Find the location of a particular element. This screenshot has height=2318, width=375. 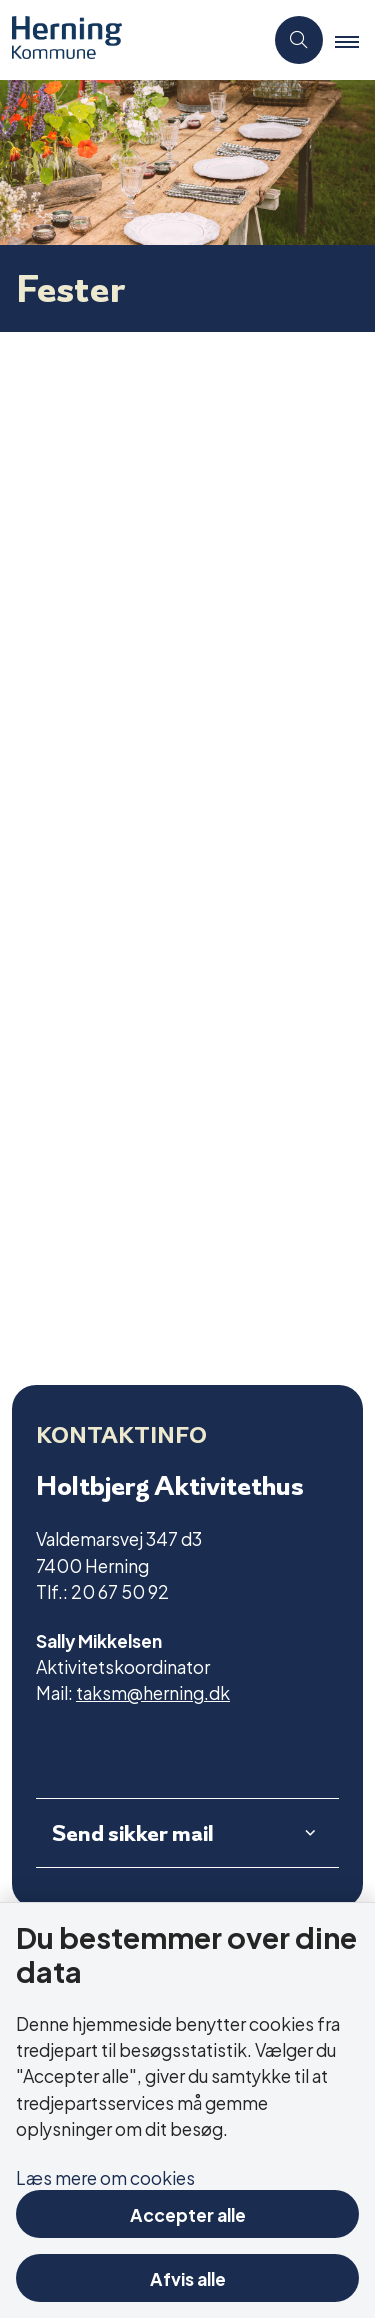

Accepter alle is located at coordinates (188, 2213).